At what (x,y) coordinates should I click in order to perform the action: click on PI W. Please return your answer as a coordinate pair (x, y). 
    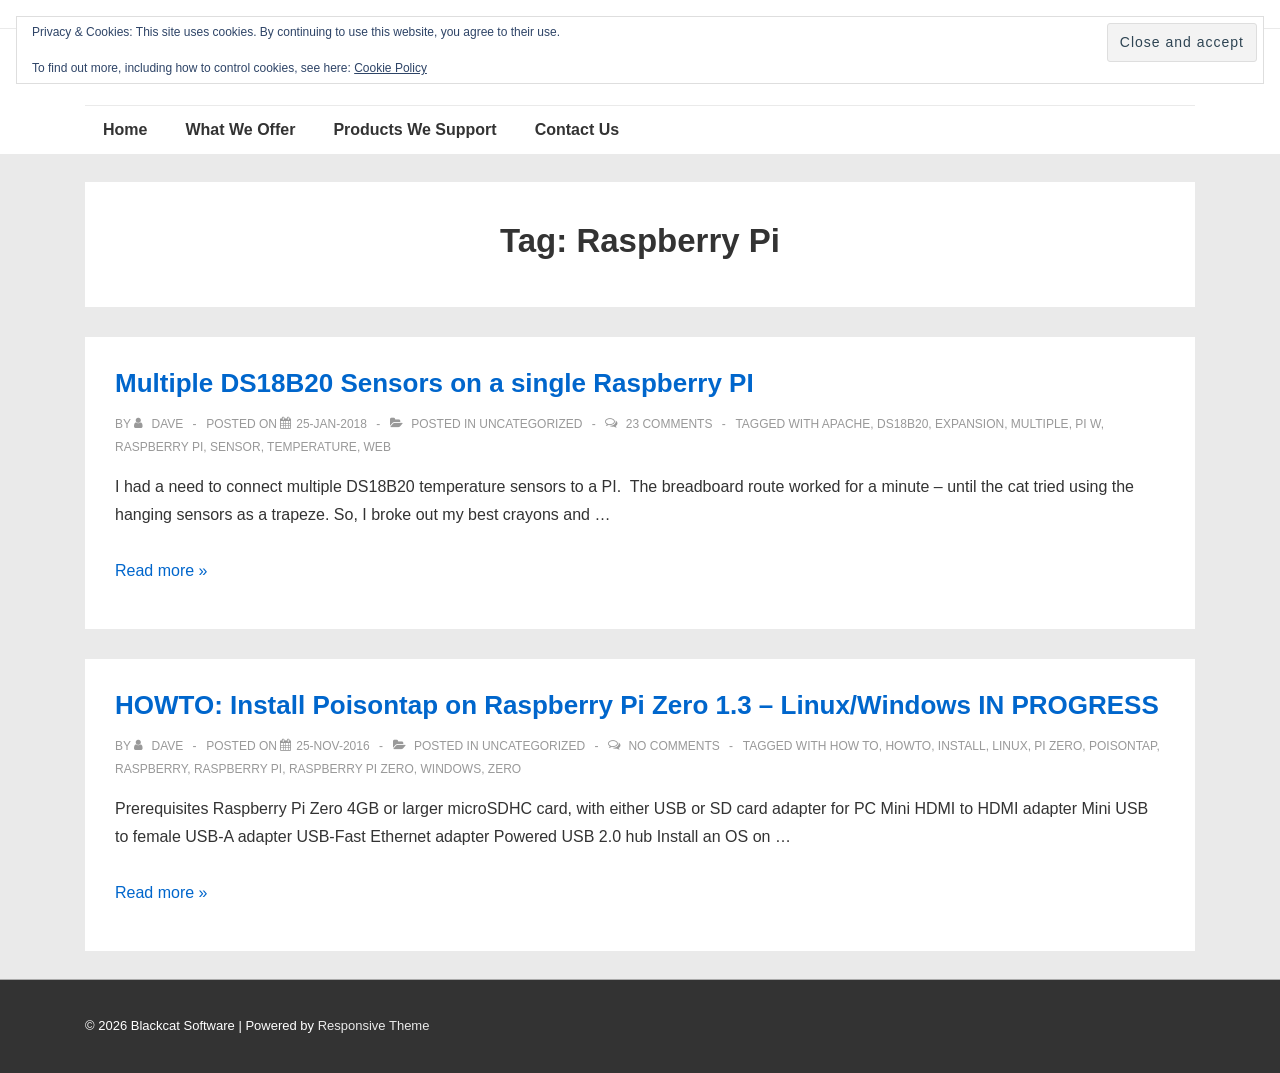
    Looking at the image, I should click on (1087, 424).